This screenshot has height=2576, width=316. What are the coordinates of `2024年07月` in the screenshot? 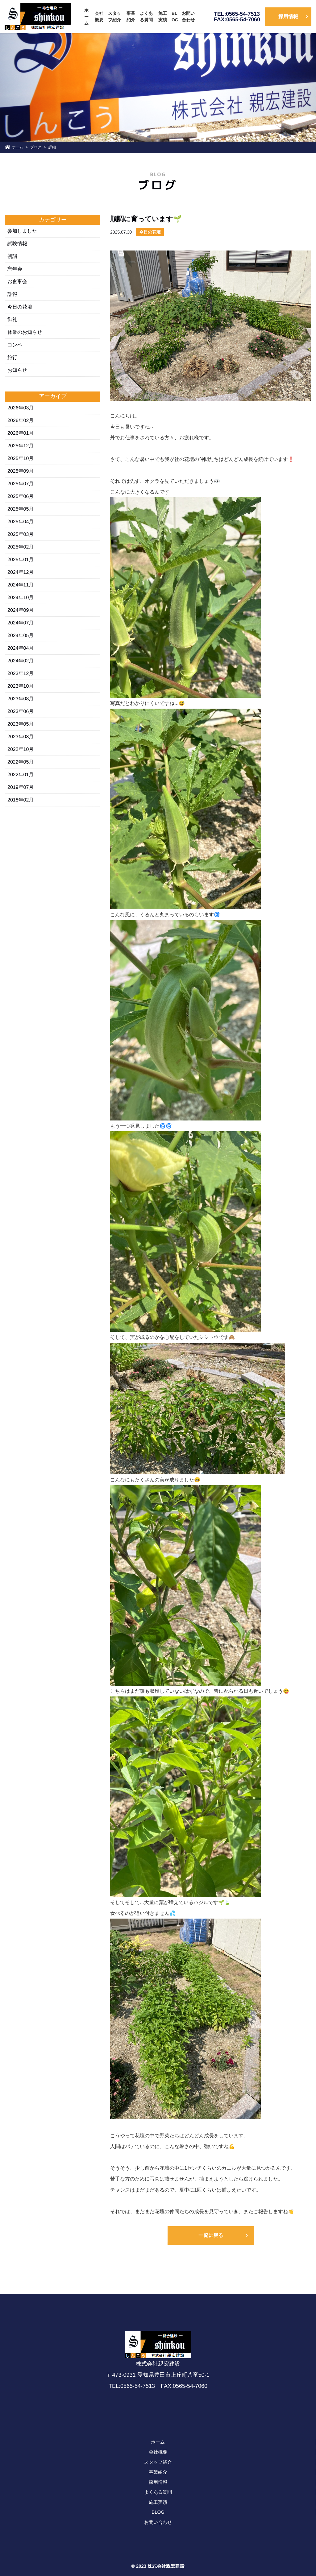 It's located at (20, 622).